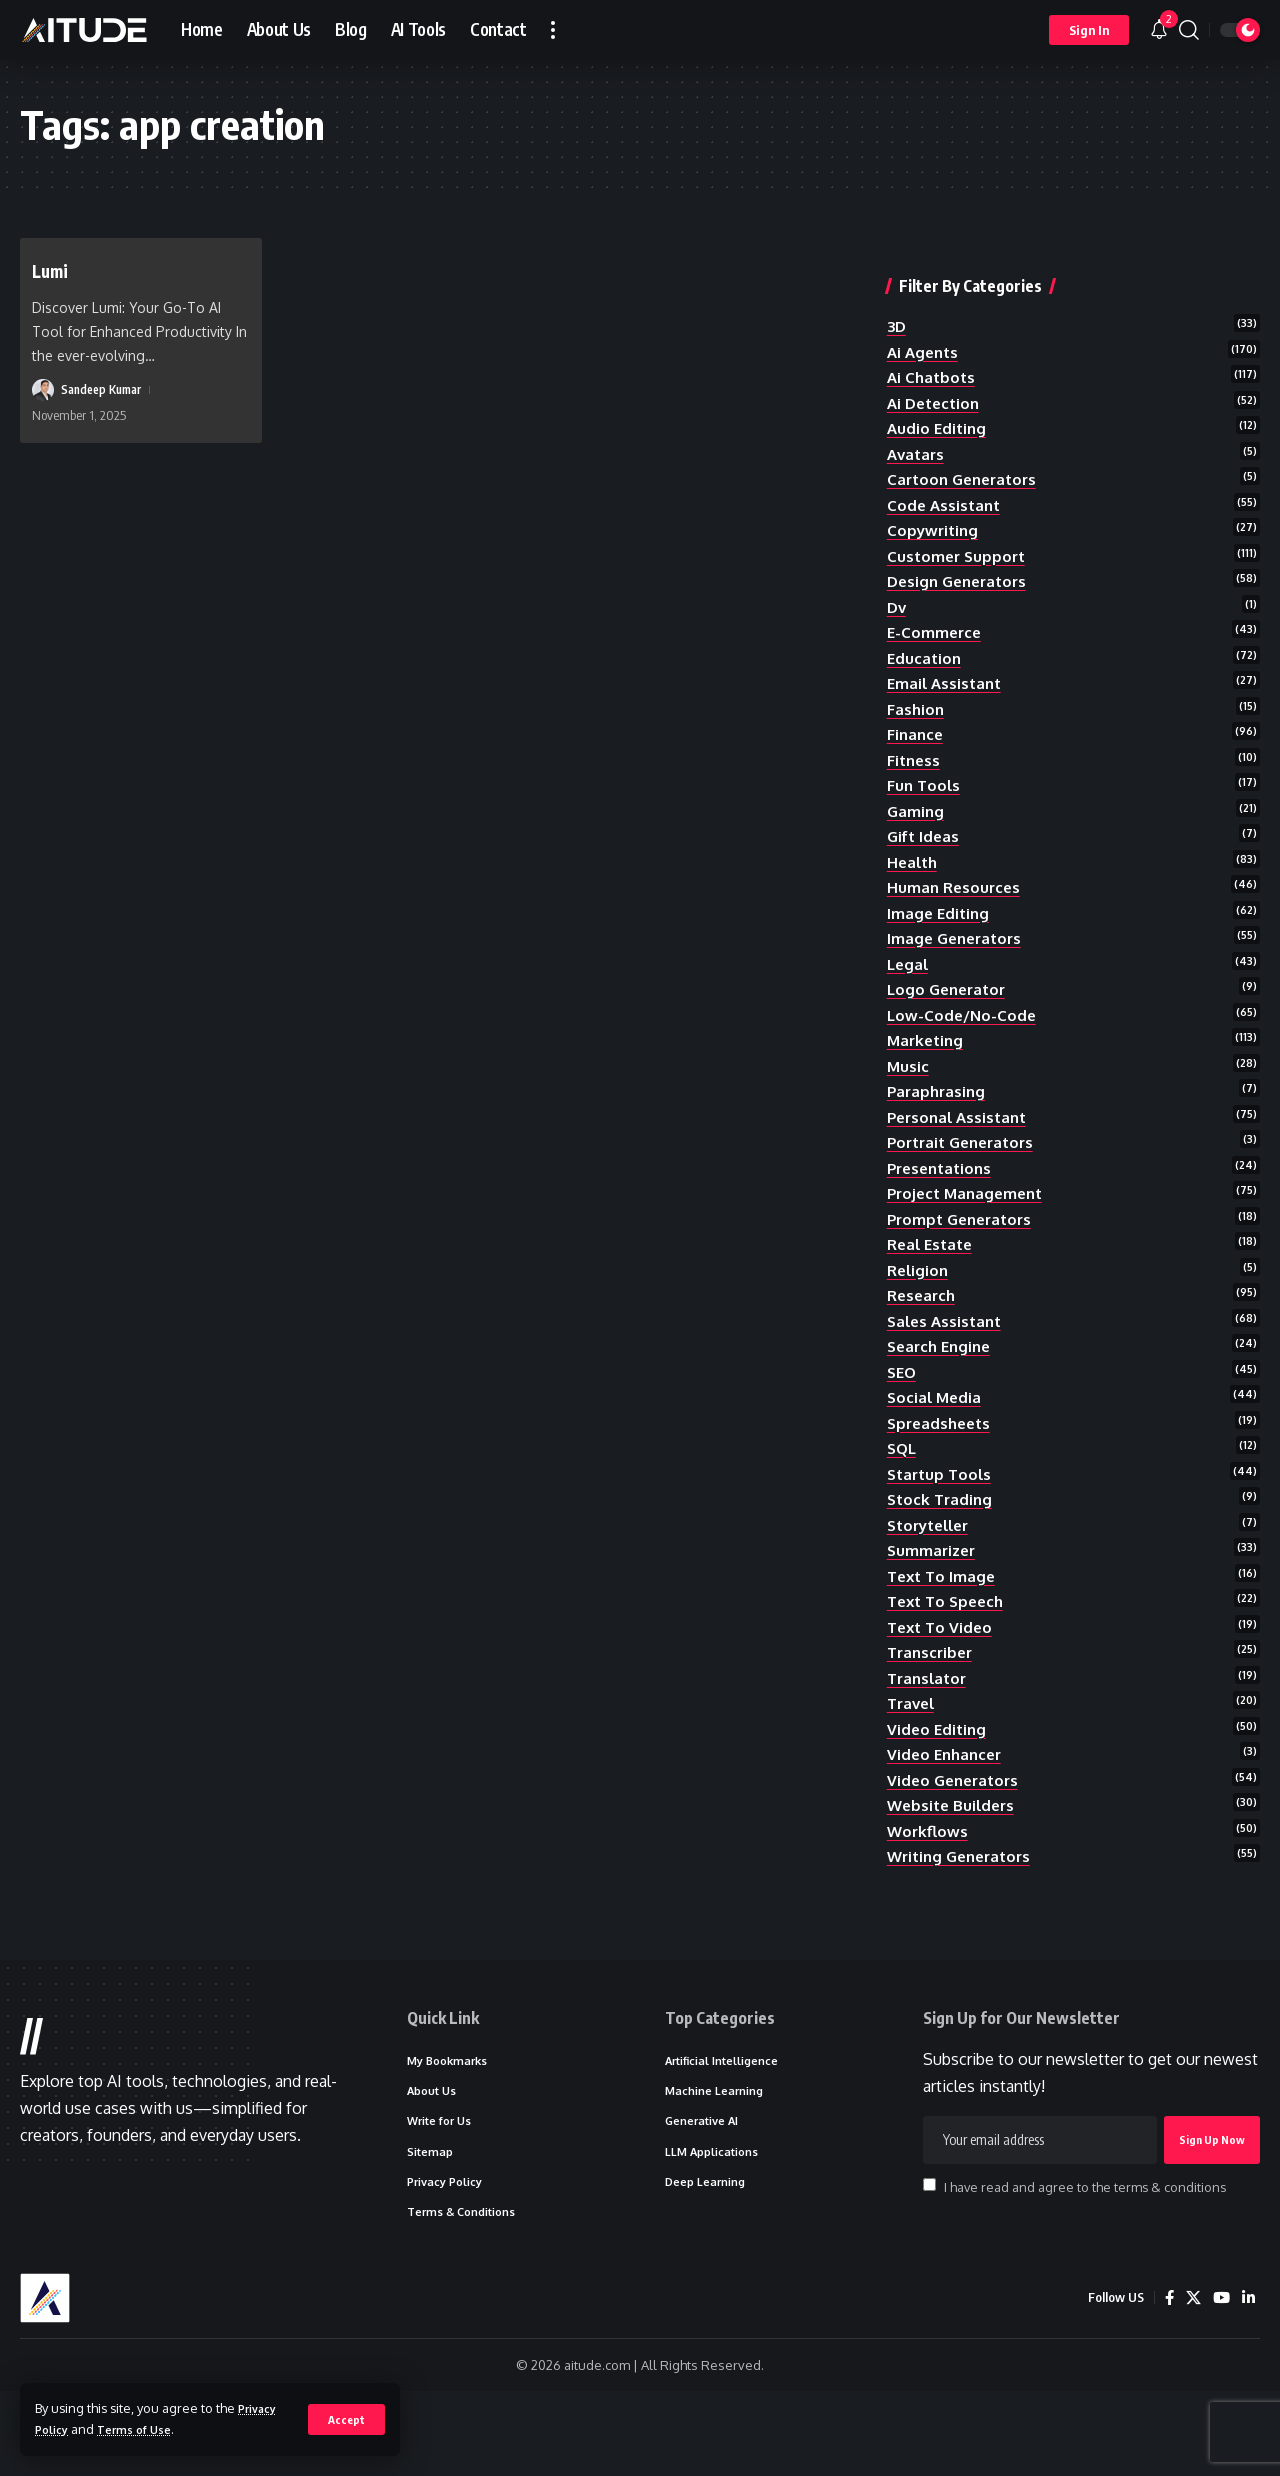 This screenshot has height=2476, width=1280. Describe the element at coordinates (917, 423) in the screenshot. I see `avatars` at that location.